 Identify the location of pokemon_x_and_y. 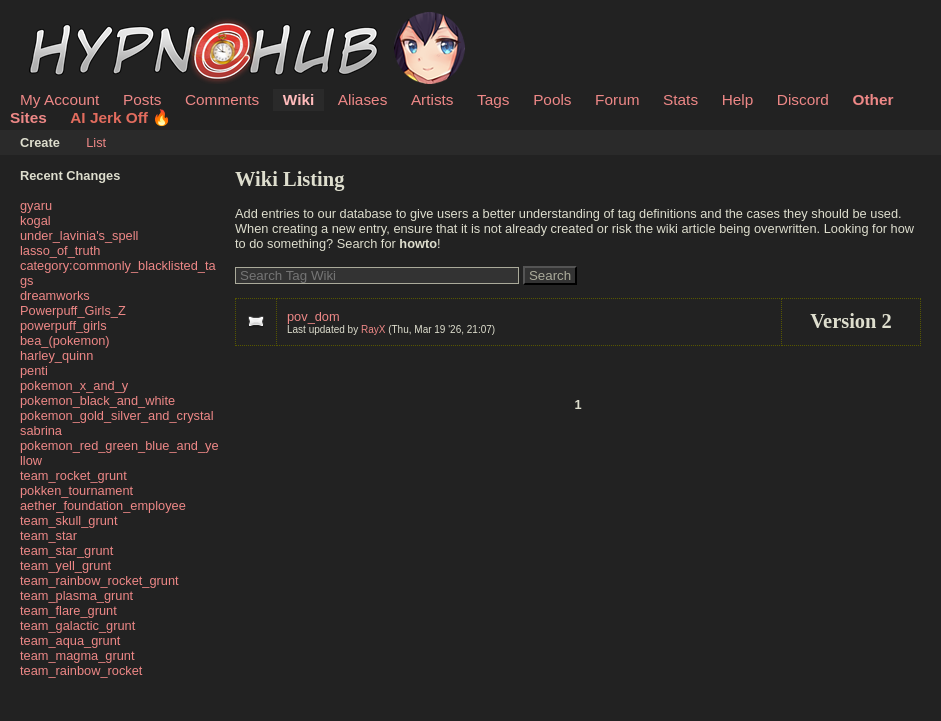
(74, 385).